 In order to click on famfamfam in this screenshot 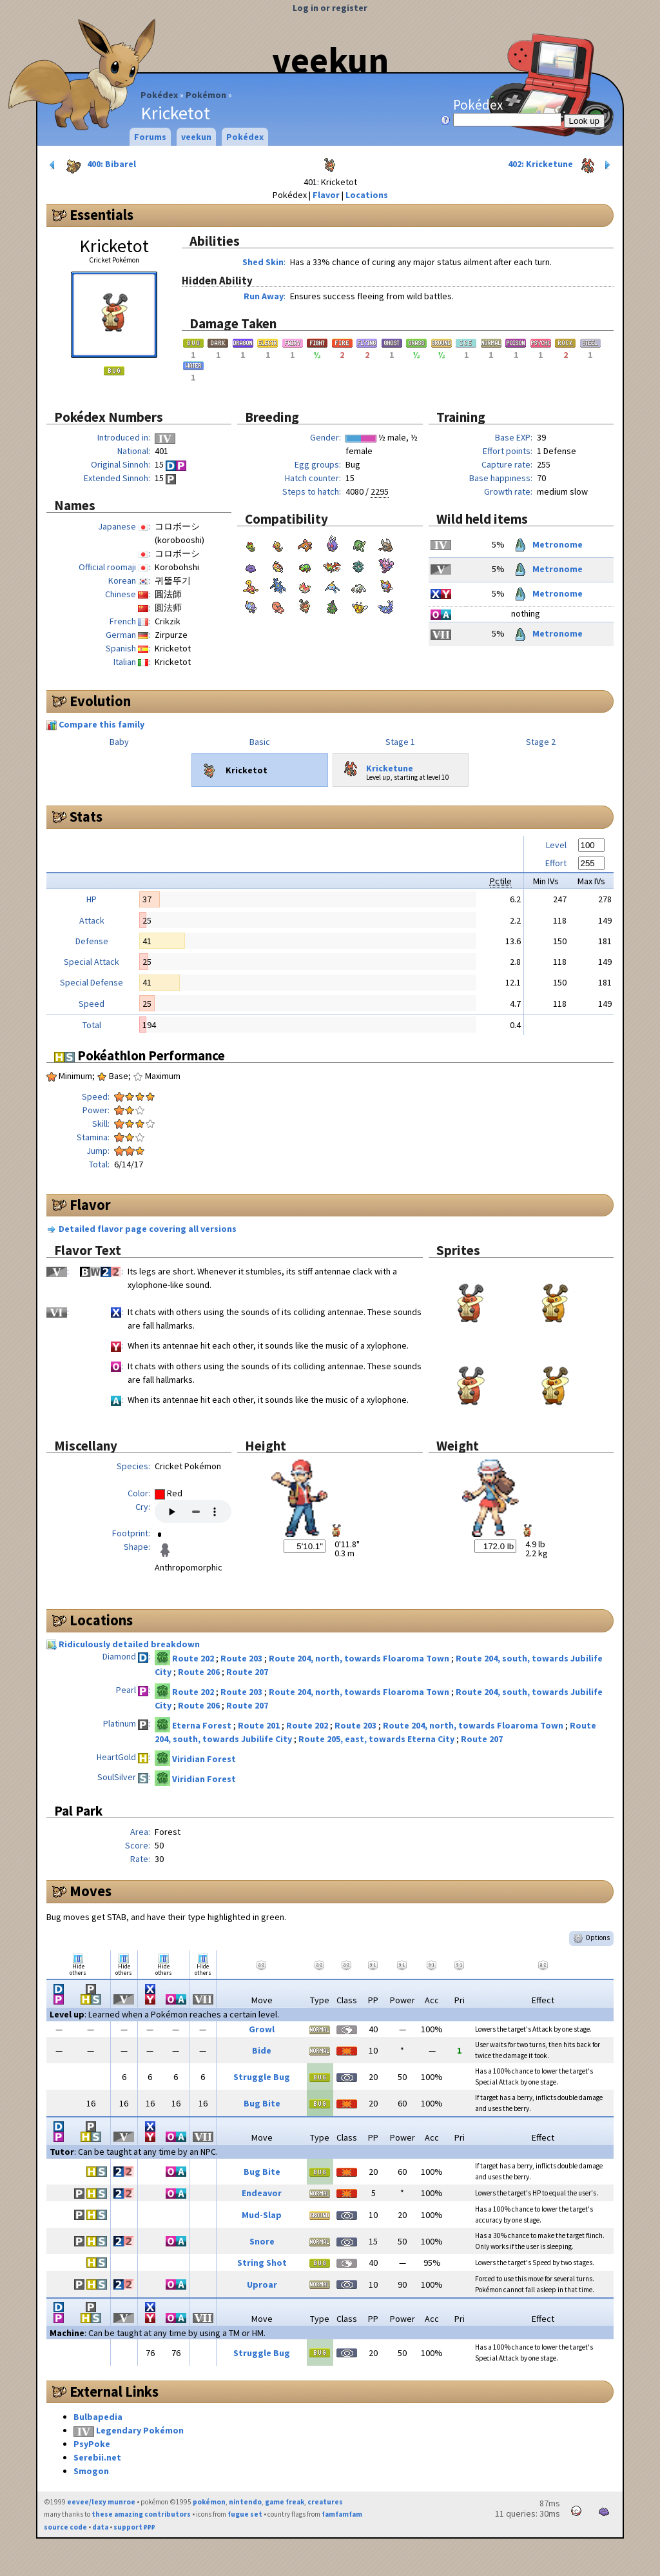, I will do `click(342, 2514)`.